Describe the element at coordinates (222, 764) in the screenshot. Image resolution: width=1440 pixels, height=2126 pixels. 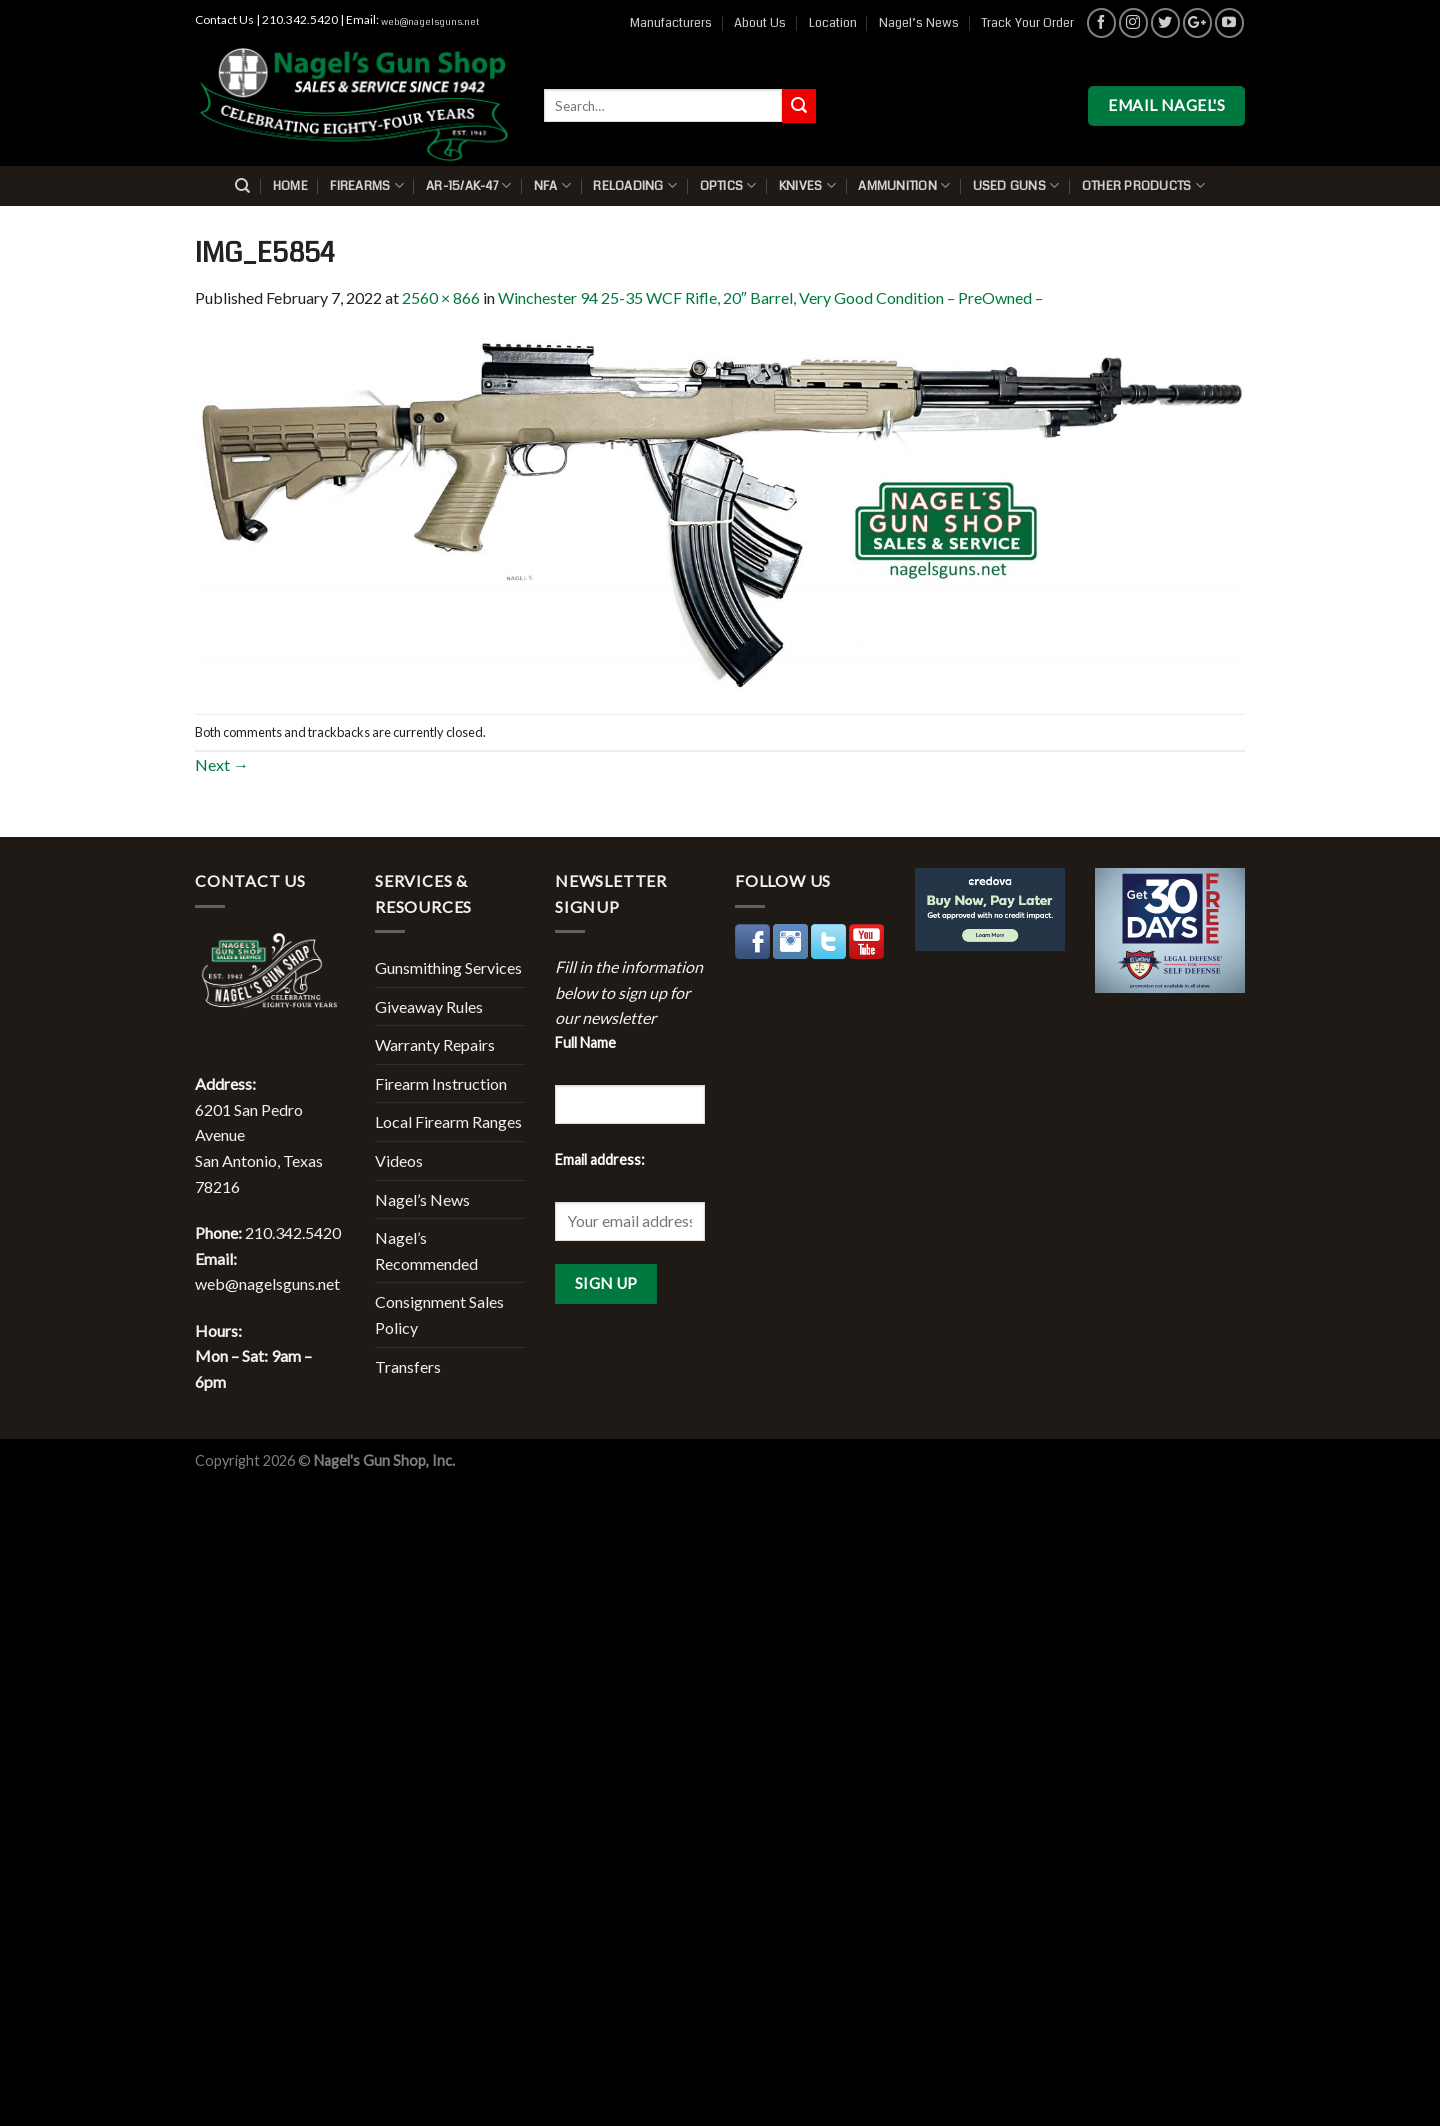
I see `Next` at that location.